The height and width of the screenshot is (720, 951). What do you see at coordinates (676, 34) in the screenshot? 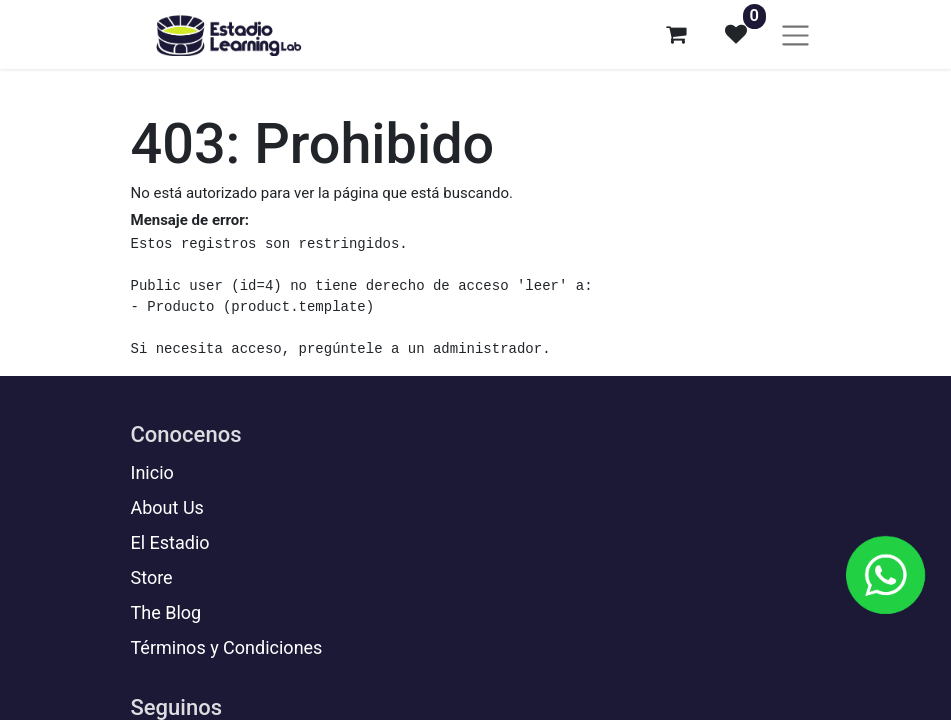
I see `[Carrito de comercio electrónico]` at bounding box center [676, 34].